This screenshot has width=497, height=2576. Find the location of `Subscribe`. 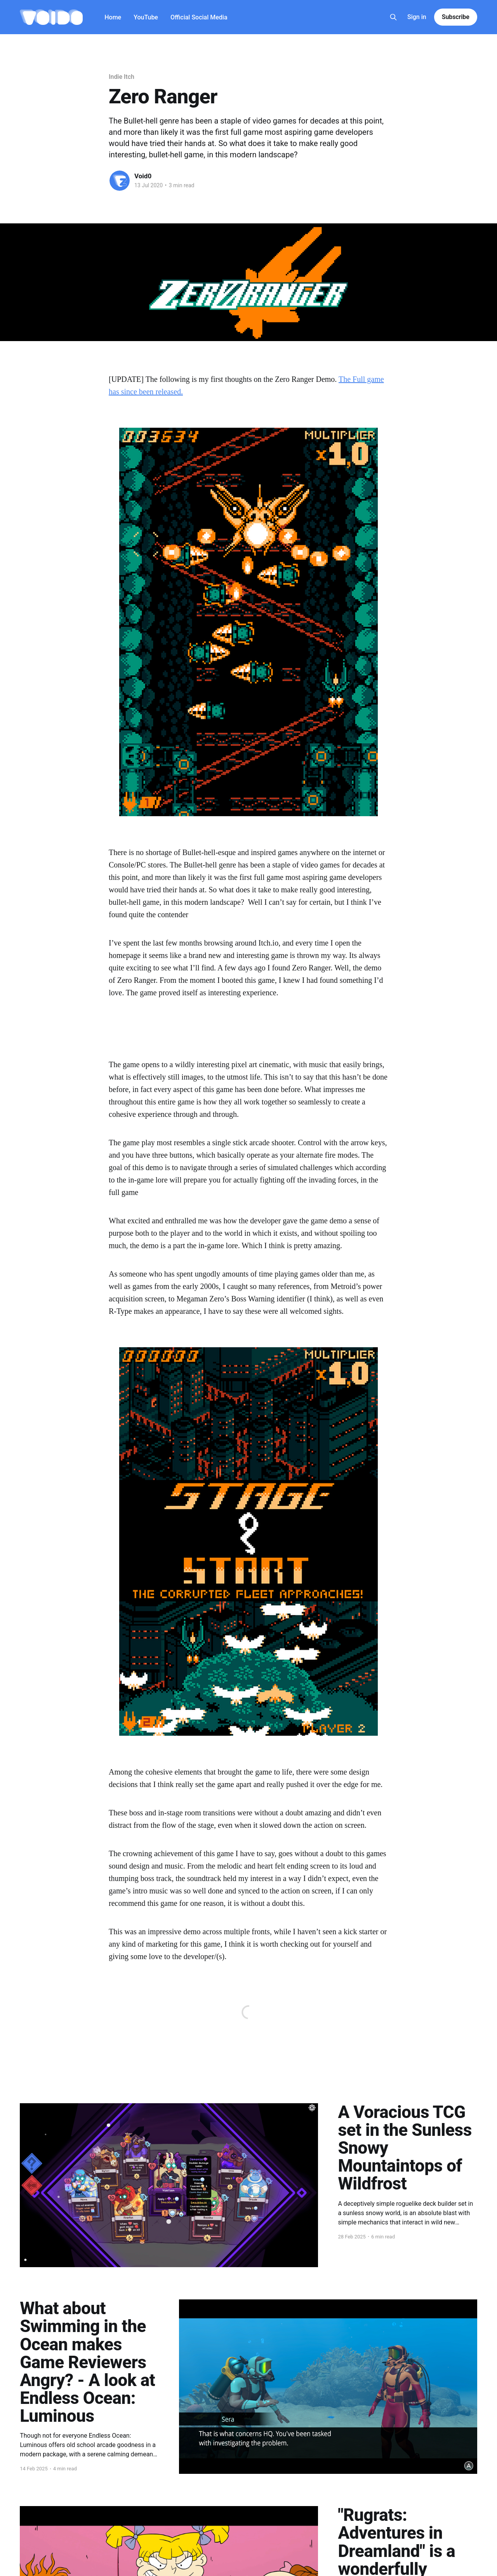

Subscribe is located at coordinates (455, 17).